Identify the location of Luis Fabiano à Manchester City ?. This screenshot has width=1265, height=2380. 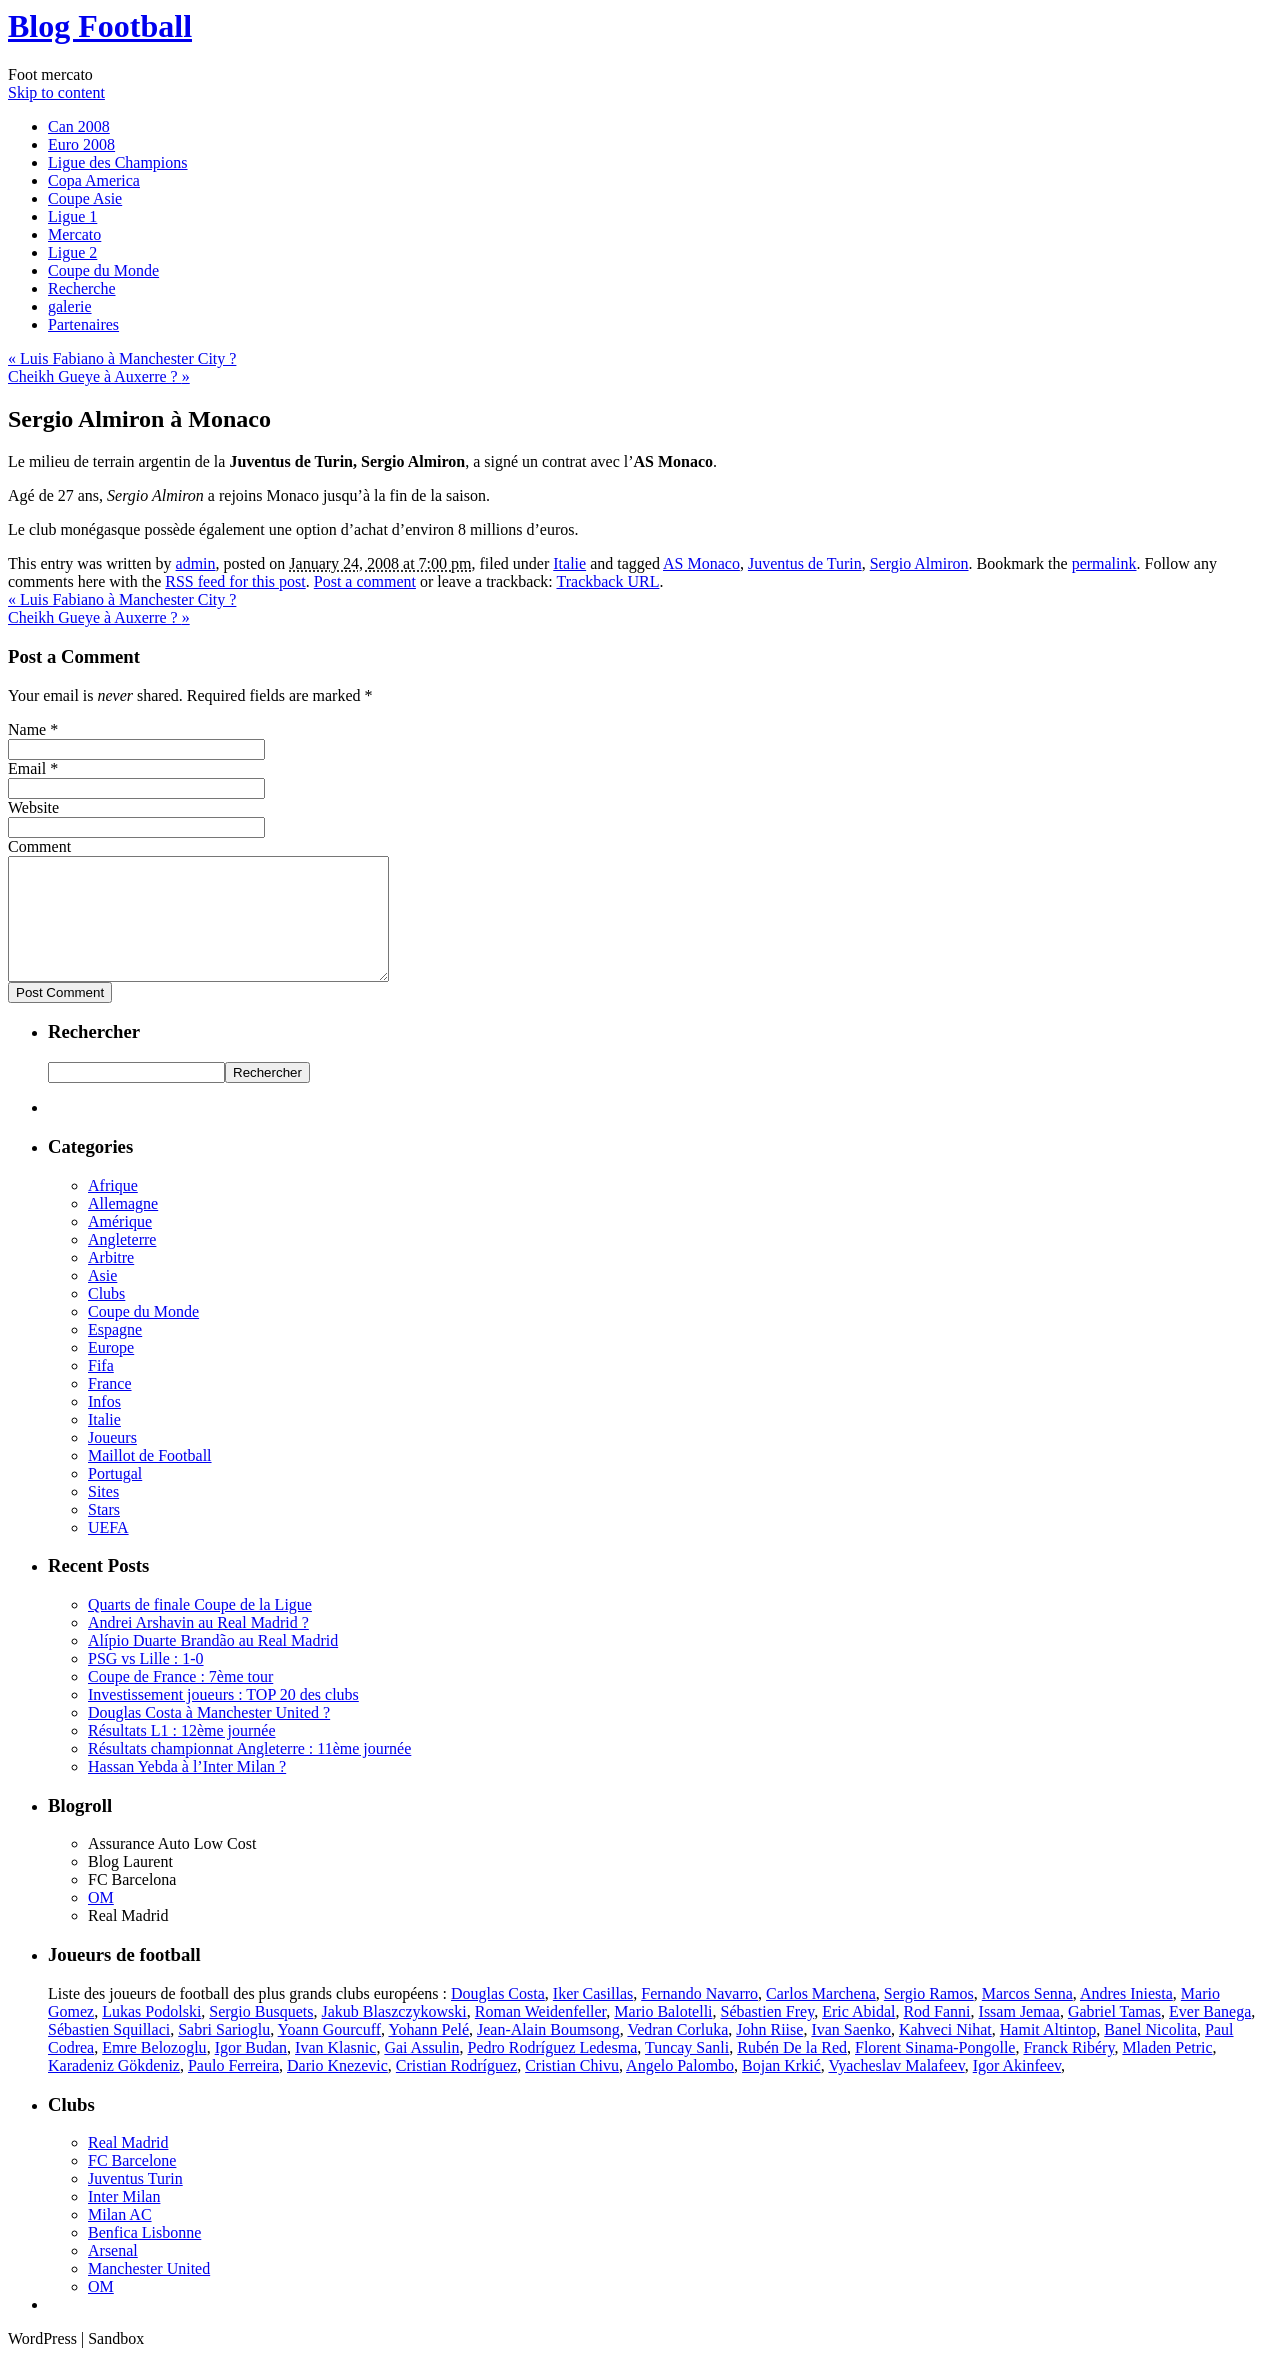
(122, 358).